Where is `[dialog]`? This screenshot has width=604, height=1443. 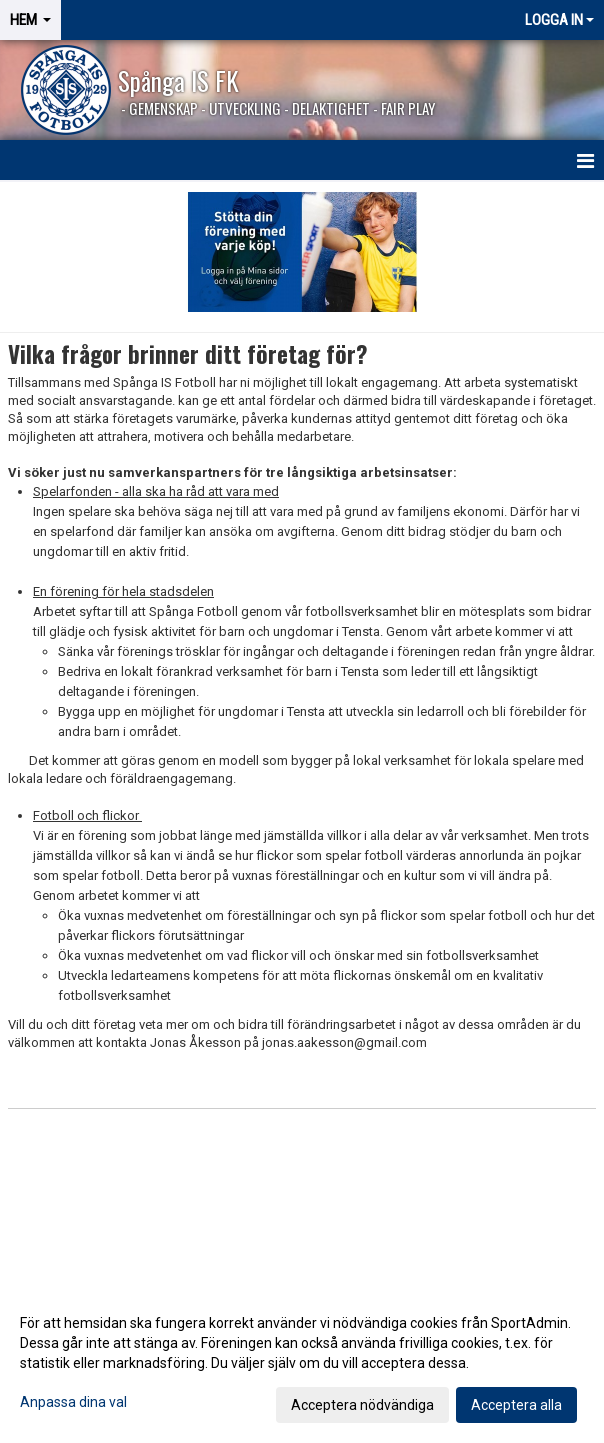
[dialog] is located at coordinates (302, 1363).